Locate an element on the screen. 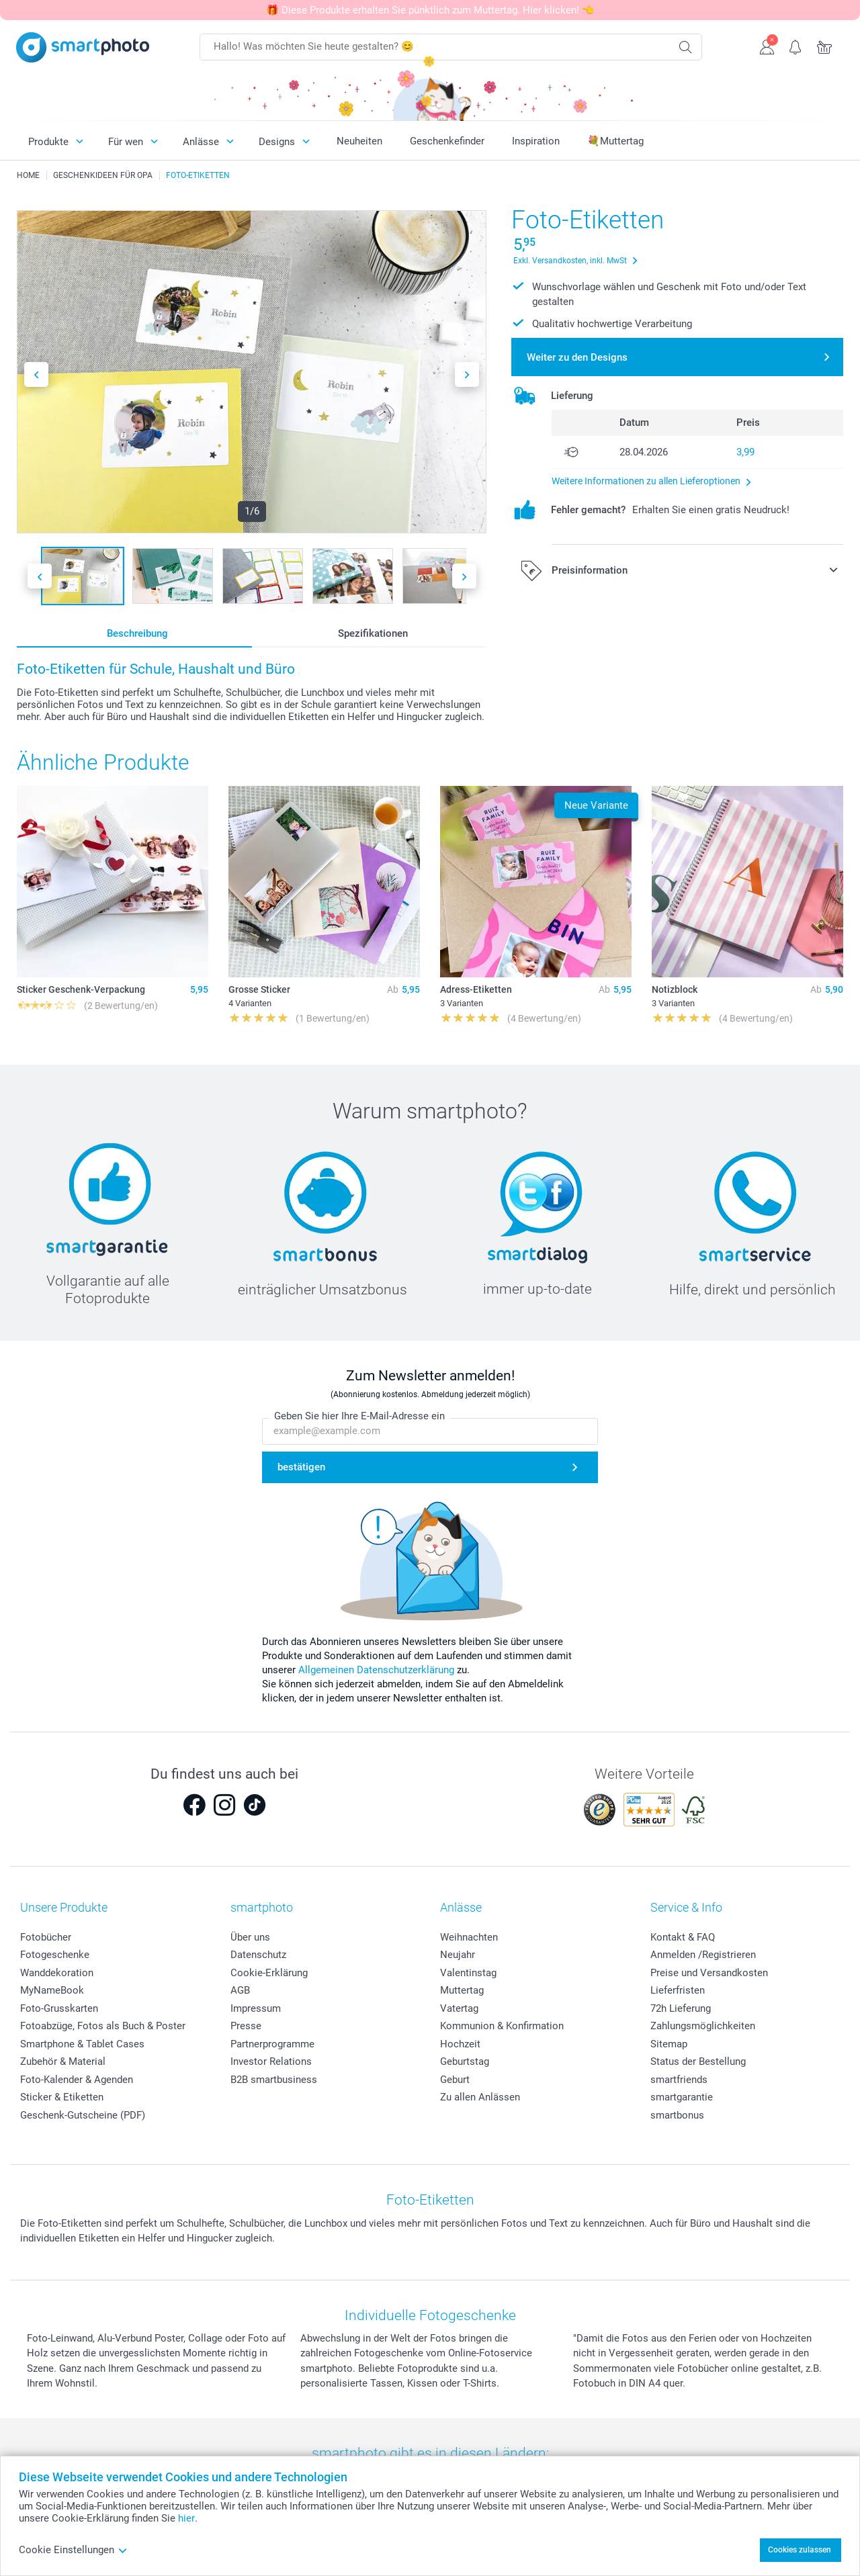 The height and width of the screenshot is (2576, 860). Geben Sie hier Ihre E-Mail-Adresse ein is located at coordinates (359, 1416).